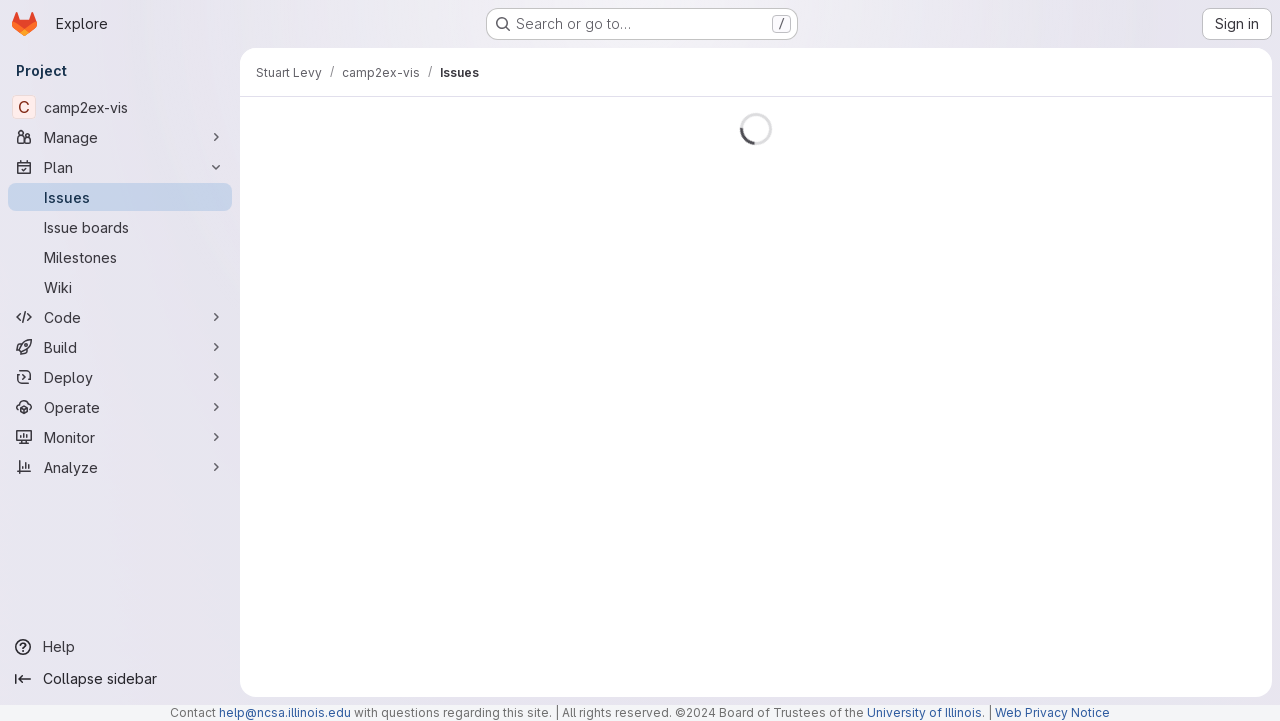 The height and width of the screenshot is (721, 1280). What do you see at coordinates (120, 407) in the screenshot?
I see `[Operate]` at bounding box center [120, 407].